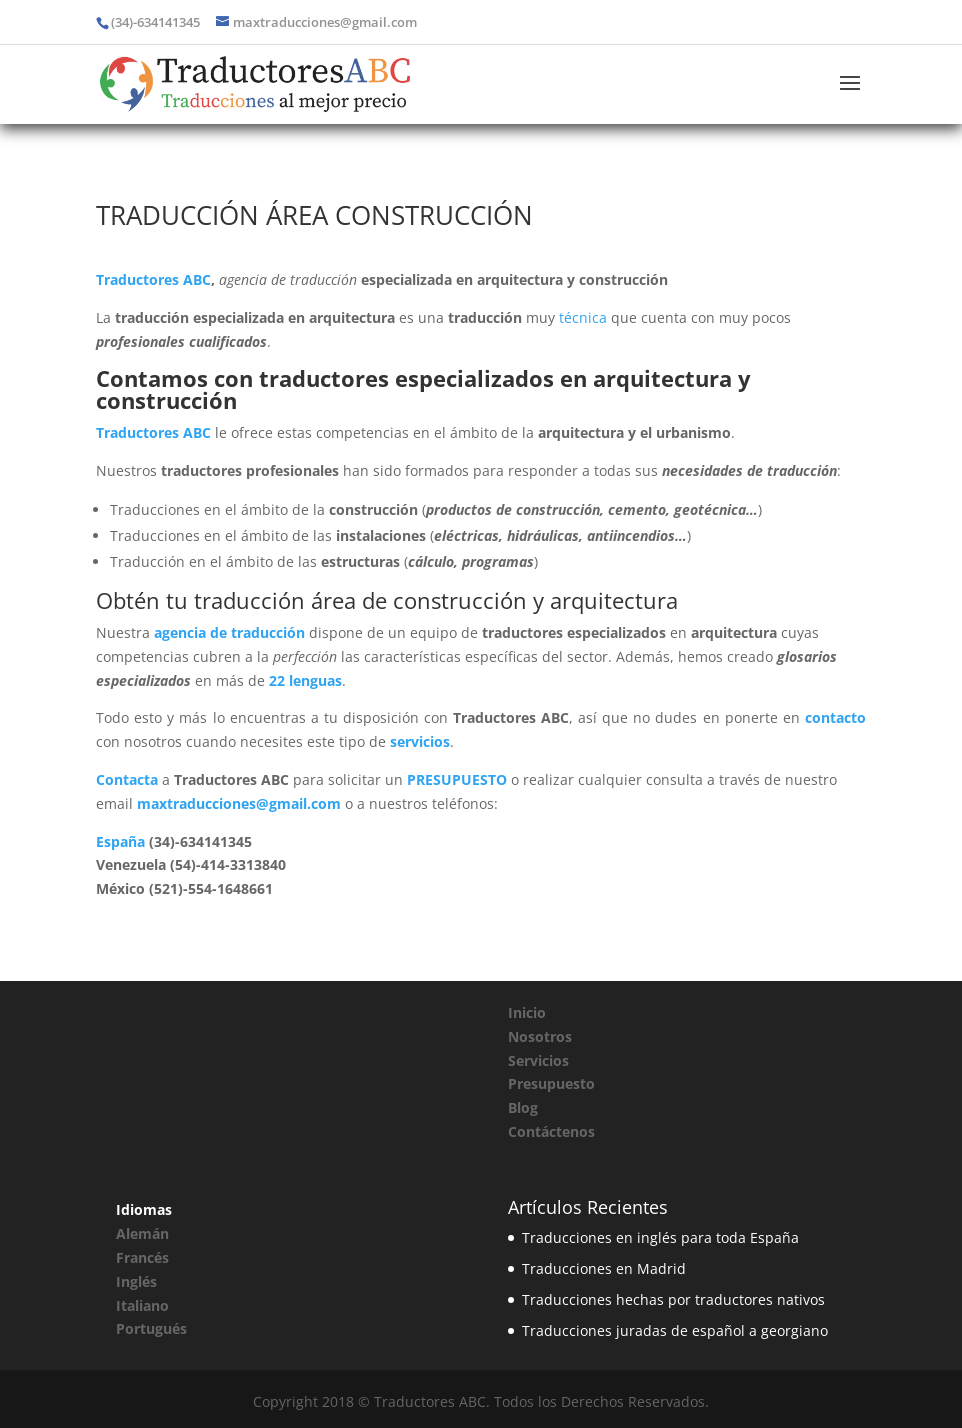 Image resolution: width=962 pixels, height=1428 pixels. I want to click on Traductores ABC, so click(153, 279).